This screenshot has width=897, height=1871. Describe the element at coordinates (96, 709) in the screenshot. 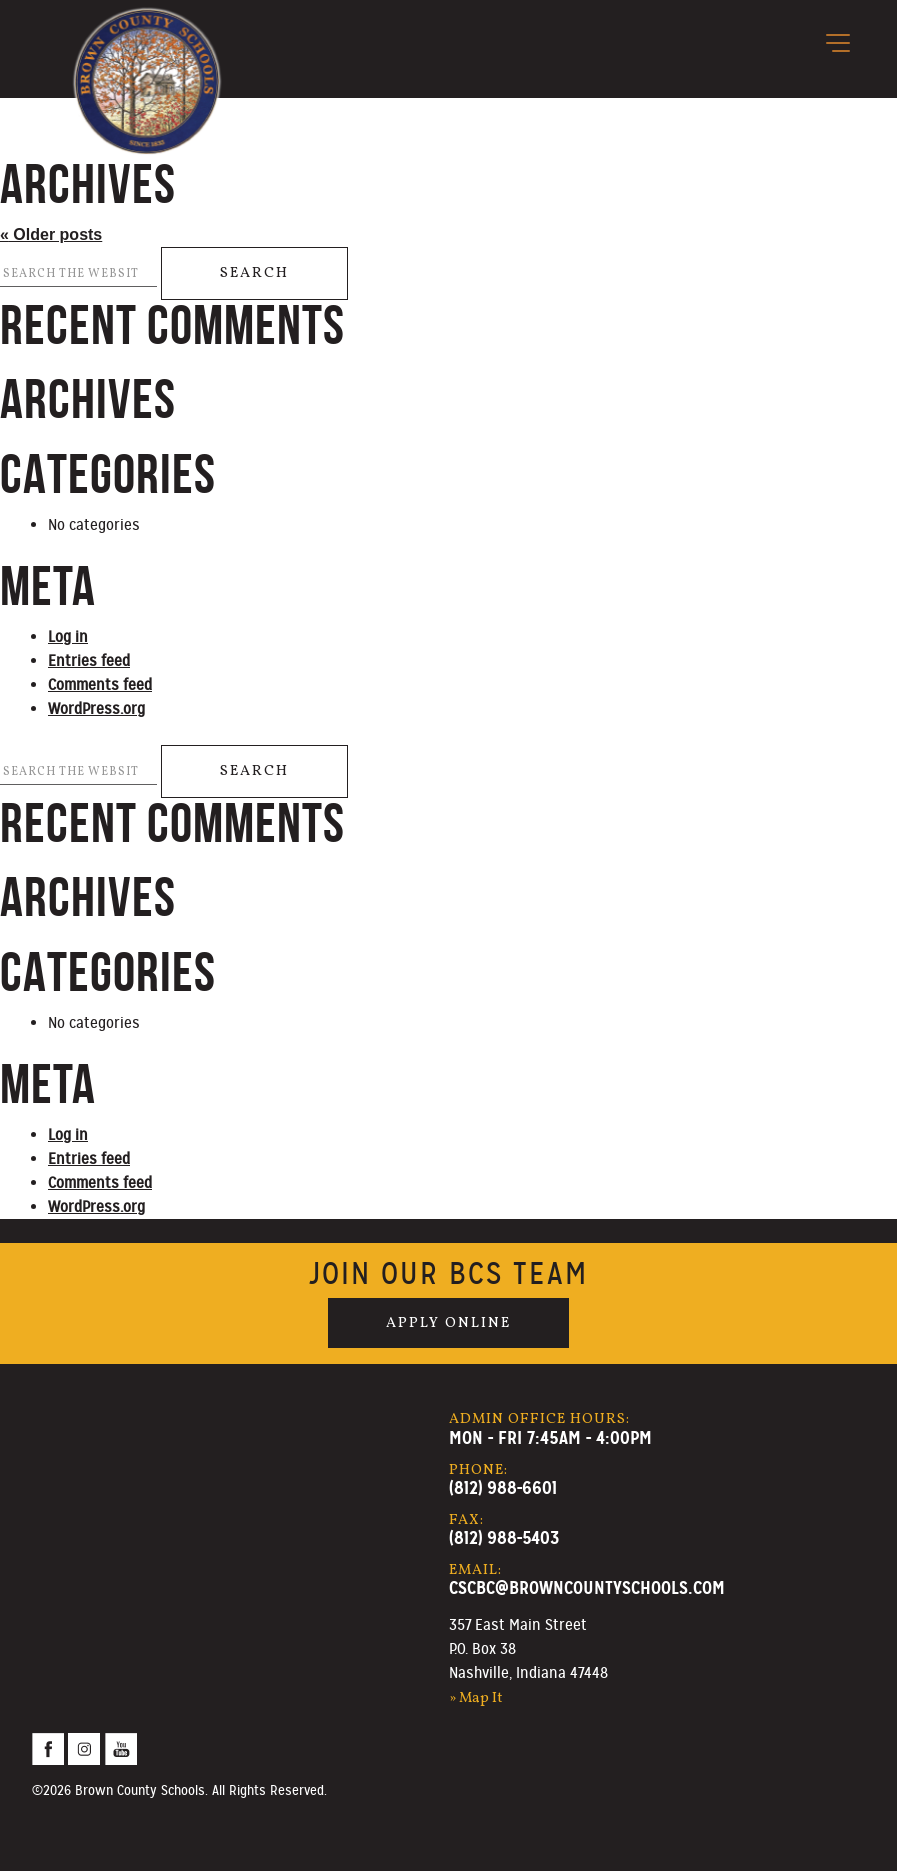

I see `WordPress.org` at that location.